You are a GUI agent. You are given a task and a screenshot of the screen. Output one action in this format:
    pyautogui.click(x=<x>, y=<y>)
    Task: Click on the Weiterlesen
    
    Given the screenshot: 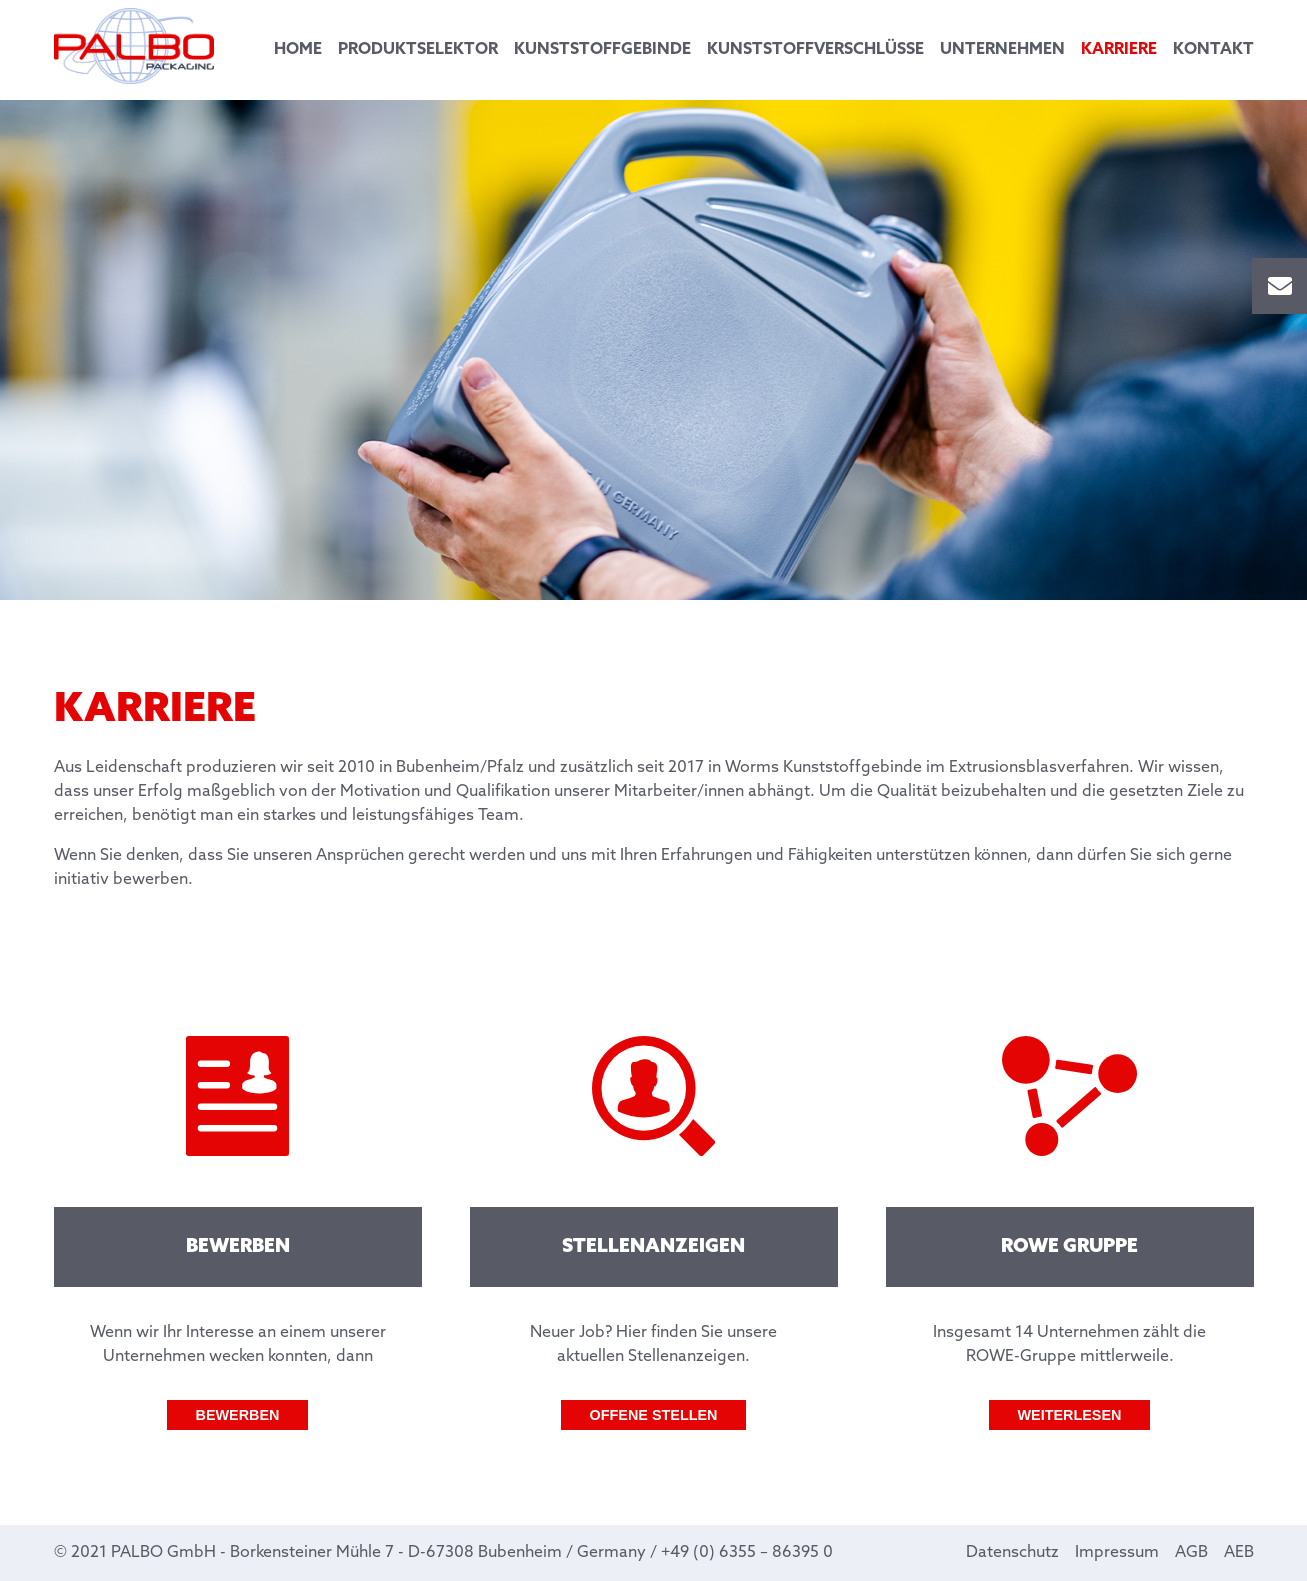 What is the action you would take?
    pyautogui.click(x=1070, y=1415)
    